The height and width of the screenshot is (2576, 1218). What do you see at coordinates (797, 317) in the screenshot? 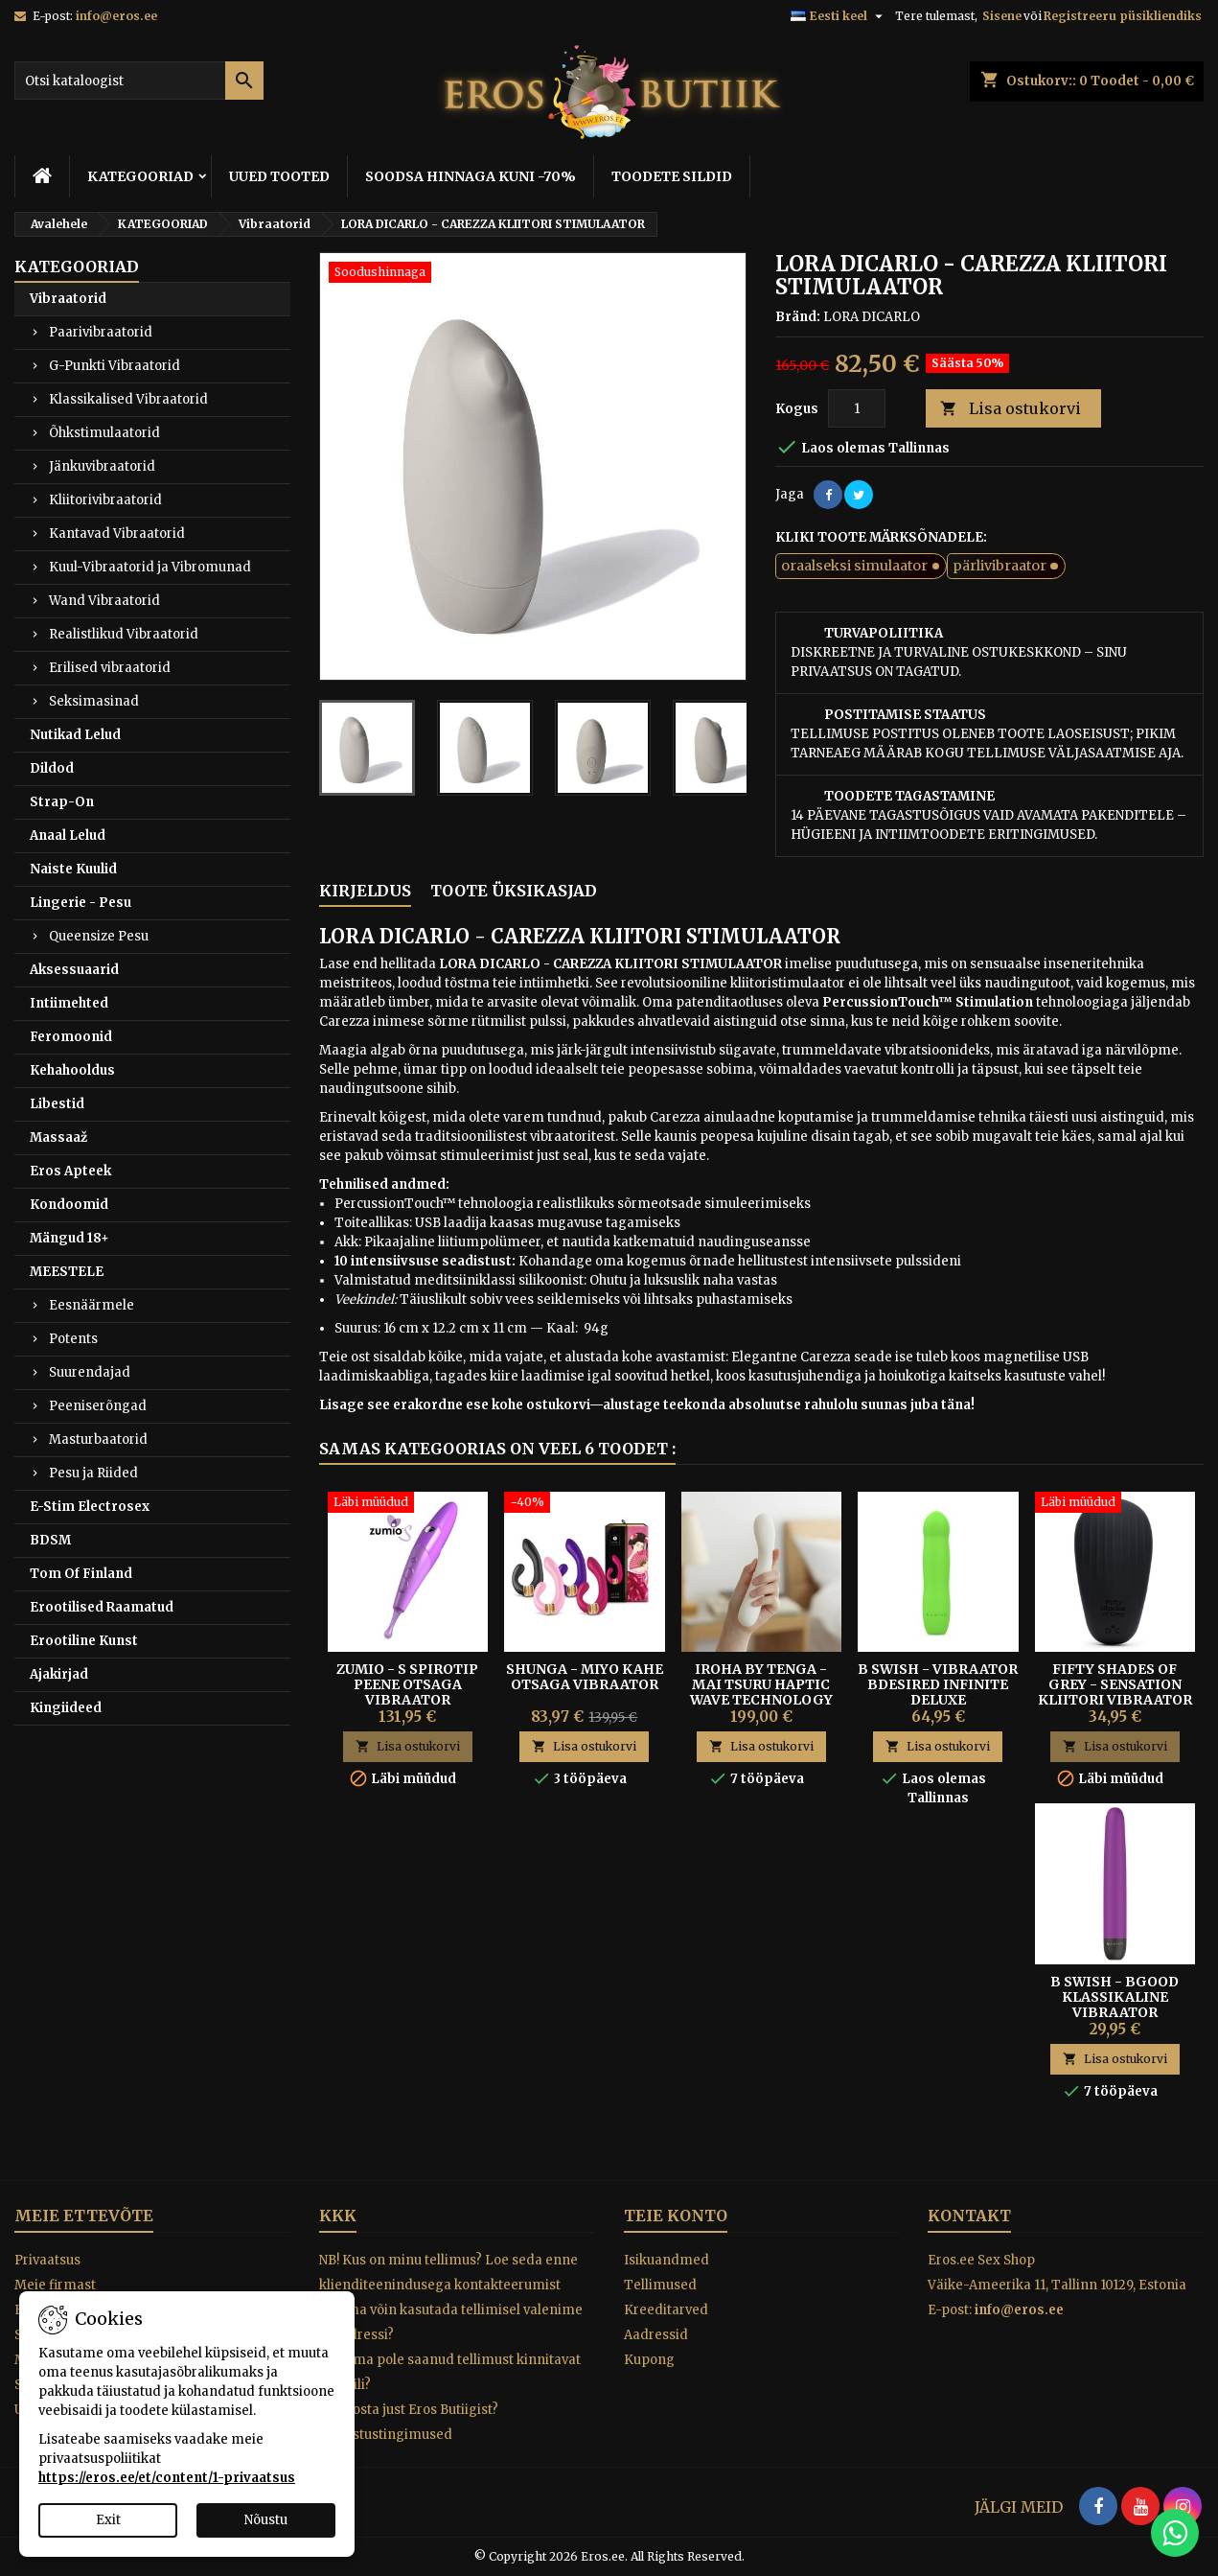
I see `Bränd:` at bounding box center [797, 317].